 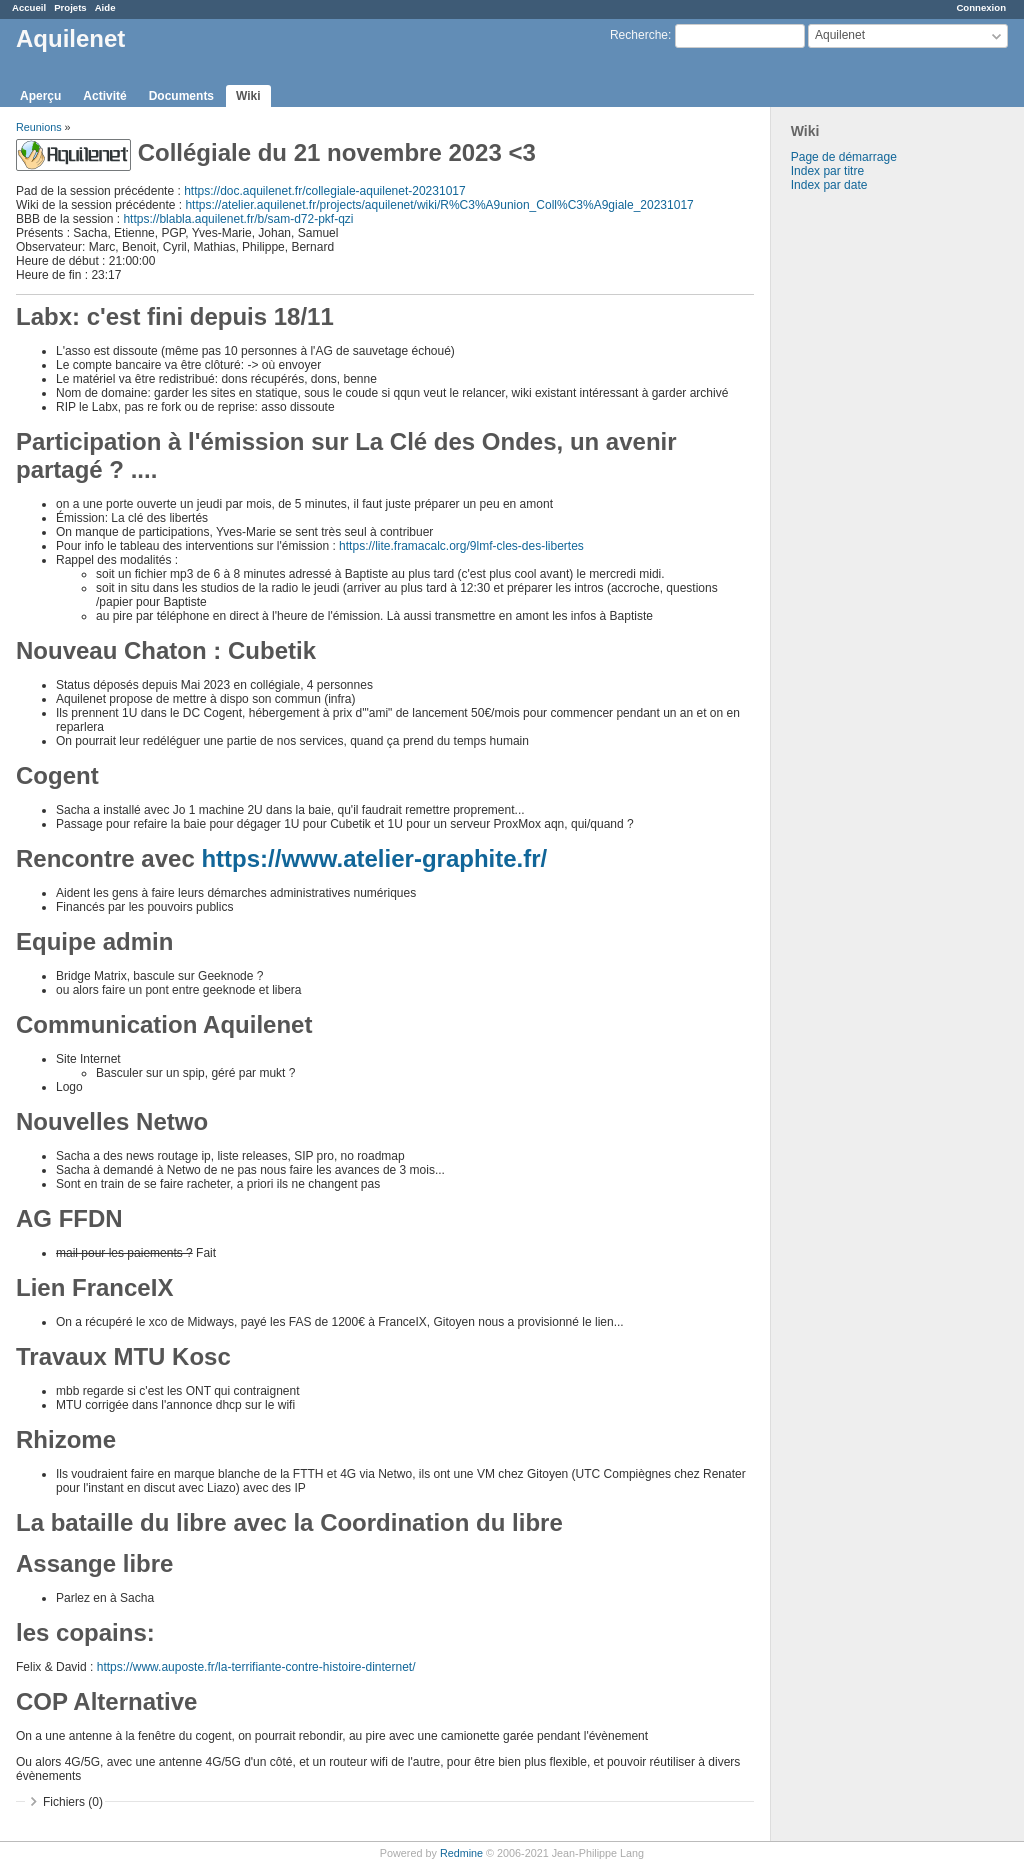 What do you see at coordinates (981, 7) in the screenshot?
I see `Connexion` at bounding box center [981, 7].